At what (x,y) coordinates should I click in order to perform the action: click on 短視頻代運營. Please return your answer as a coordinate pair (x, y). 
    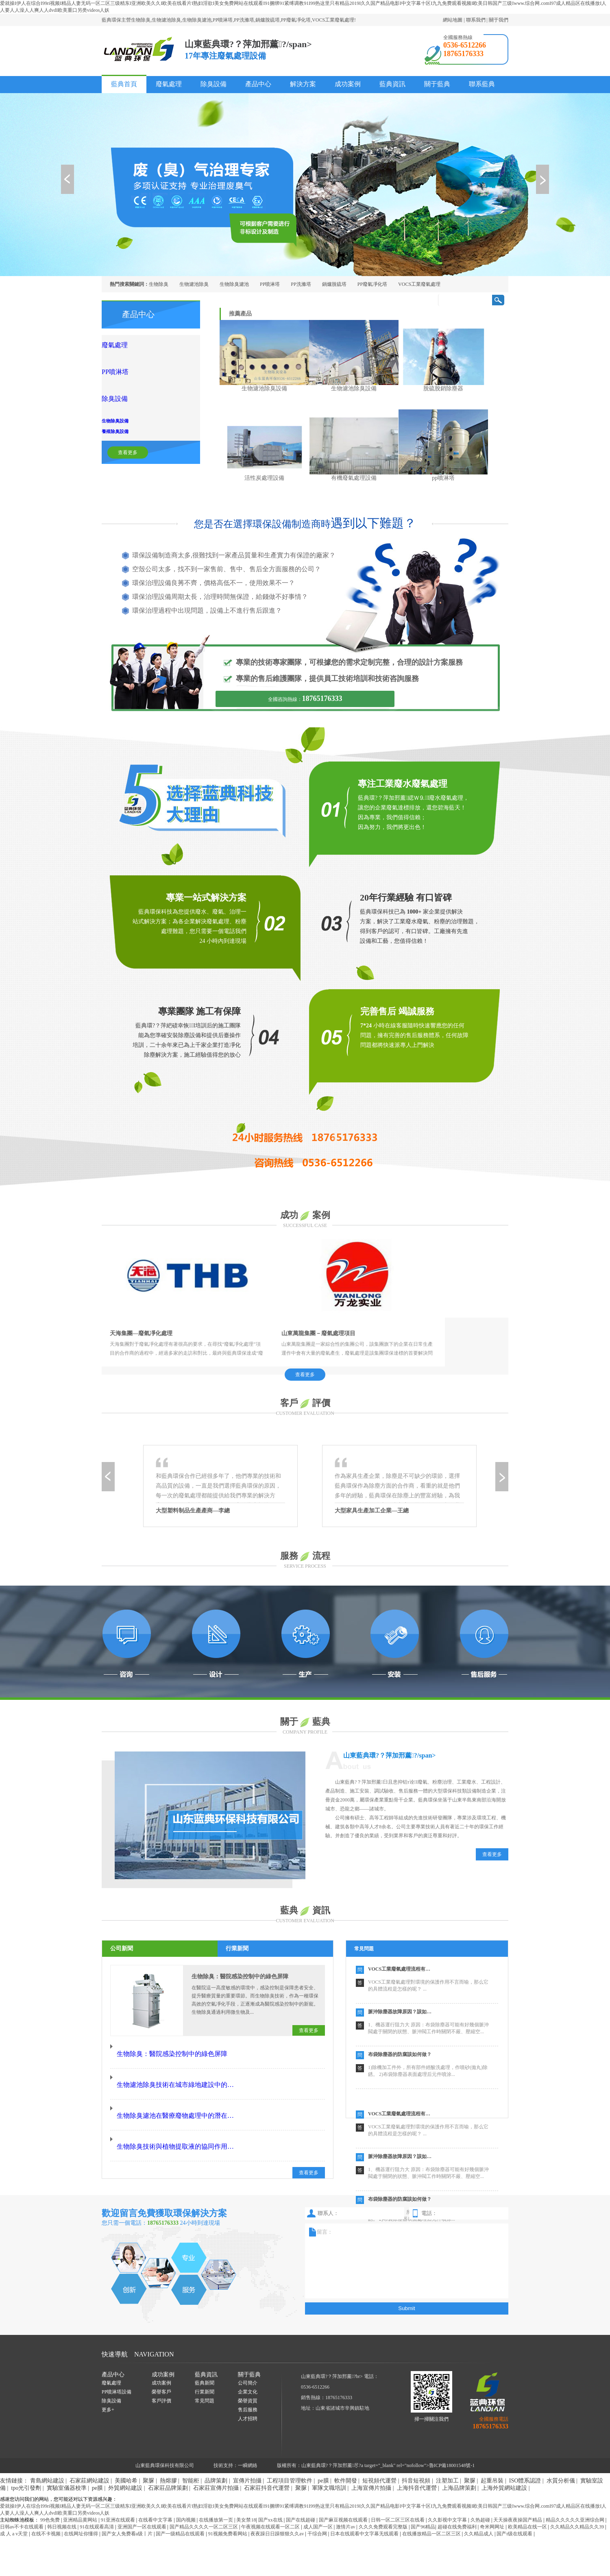
    Looking at the image, I should click on (379, 2463).